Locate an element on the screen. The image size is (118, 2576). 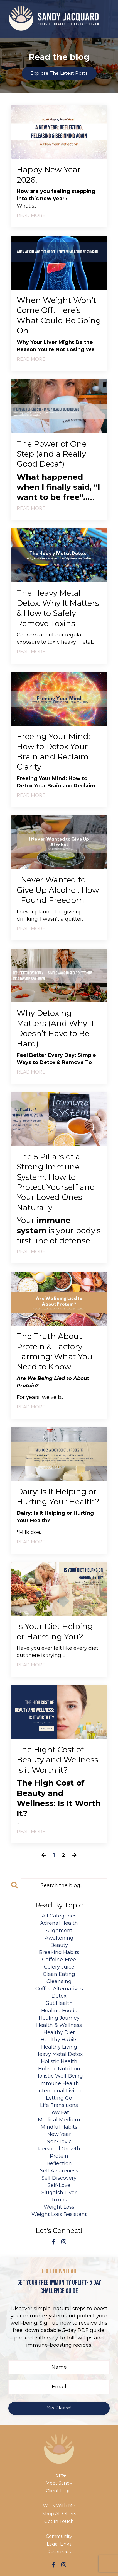
Client Login is located at coordinates (59, 2490).